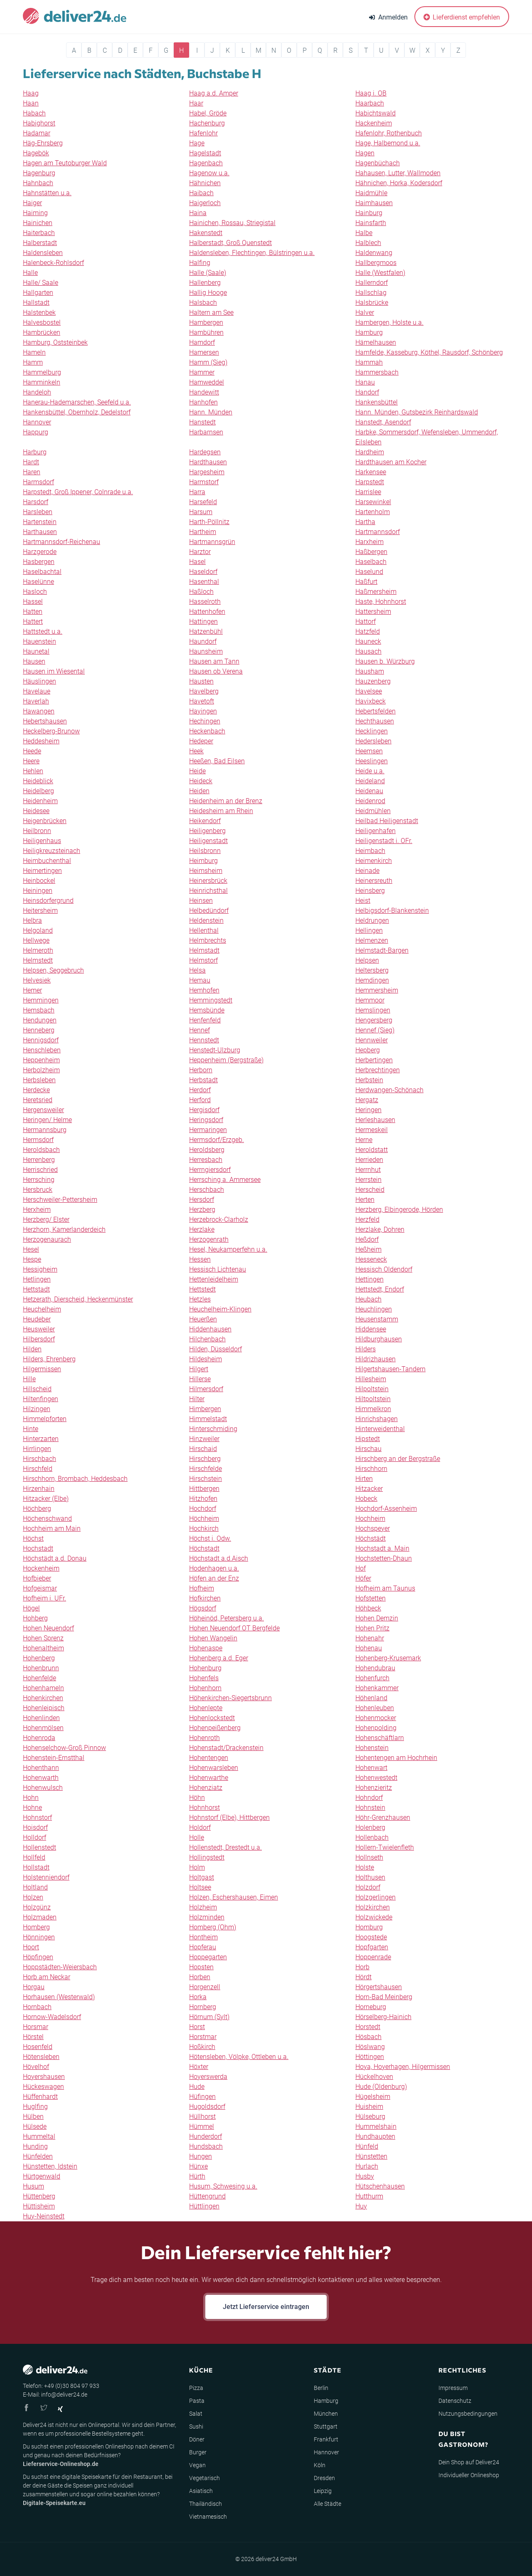  What do you see at coordinates (41, 1040) in the screenshot?
I see `Hennigsdorf` at bounding box center [41, 1040].